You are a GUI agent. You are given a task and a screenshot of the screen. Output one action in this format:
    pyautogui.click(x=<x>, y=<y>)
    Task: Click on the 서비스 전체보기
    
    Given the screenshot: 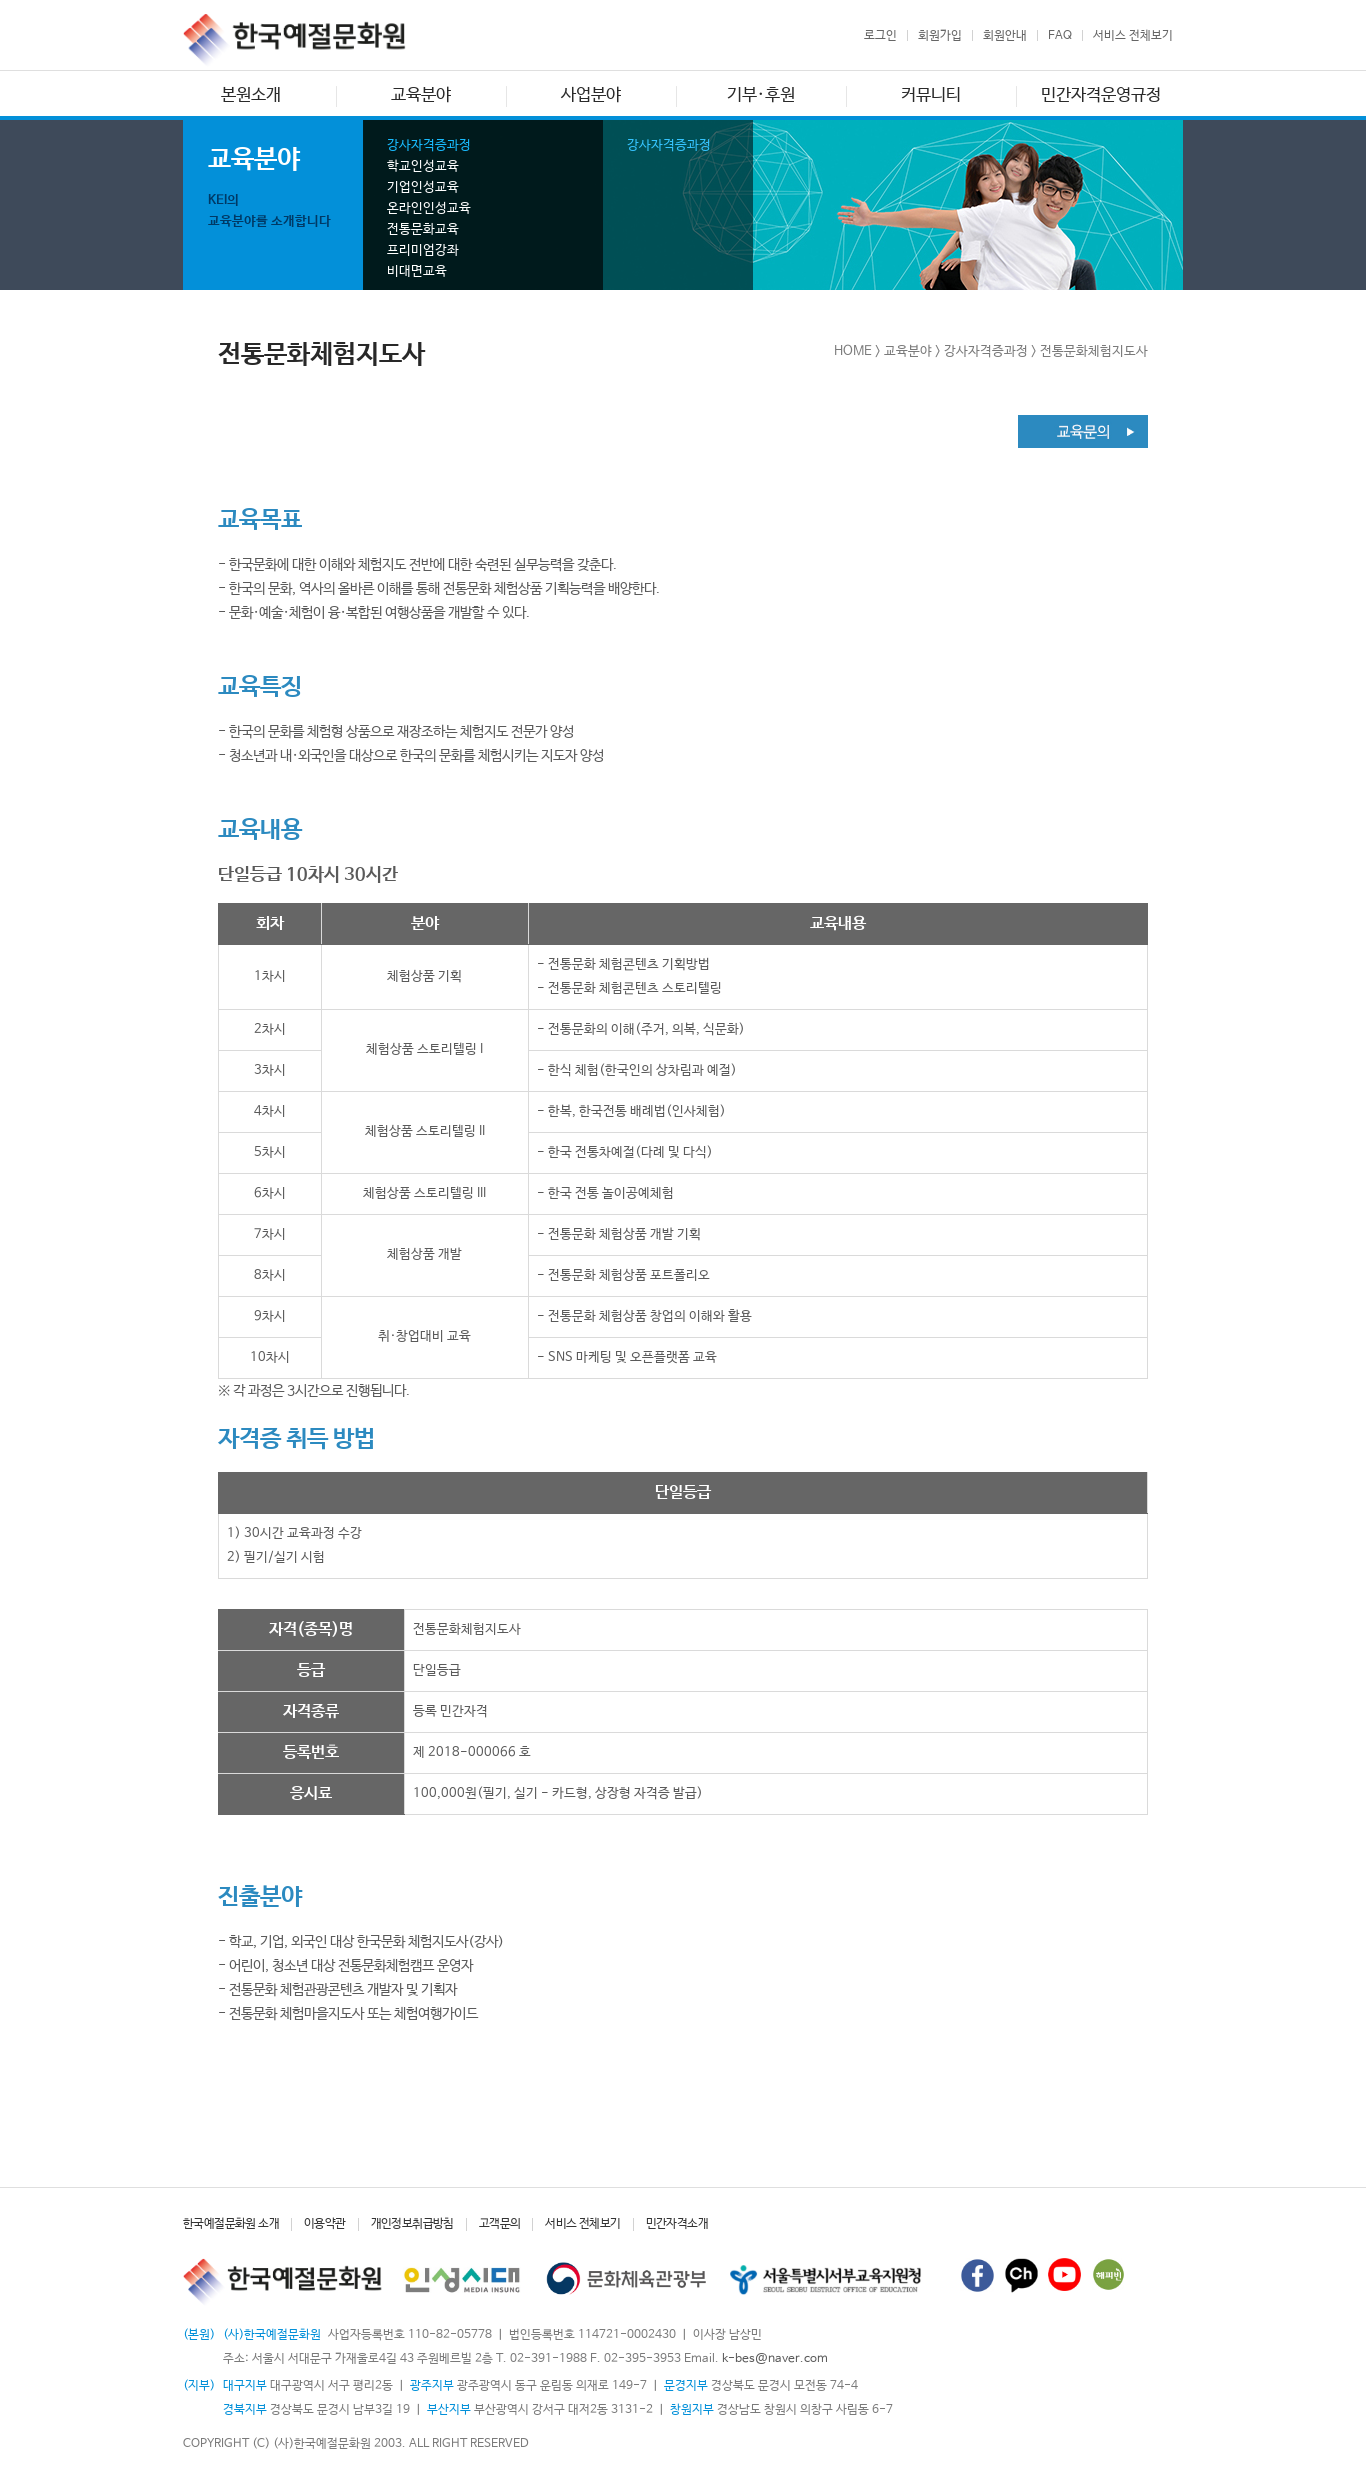 What is the action you would take?
    pyautogui.click(x=1133, y=36)
    